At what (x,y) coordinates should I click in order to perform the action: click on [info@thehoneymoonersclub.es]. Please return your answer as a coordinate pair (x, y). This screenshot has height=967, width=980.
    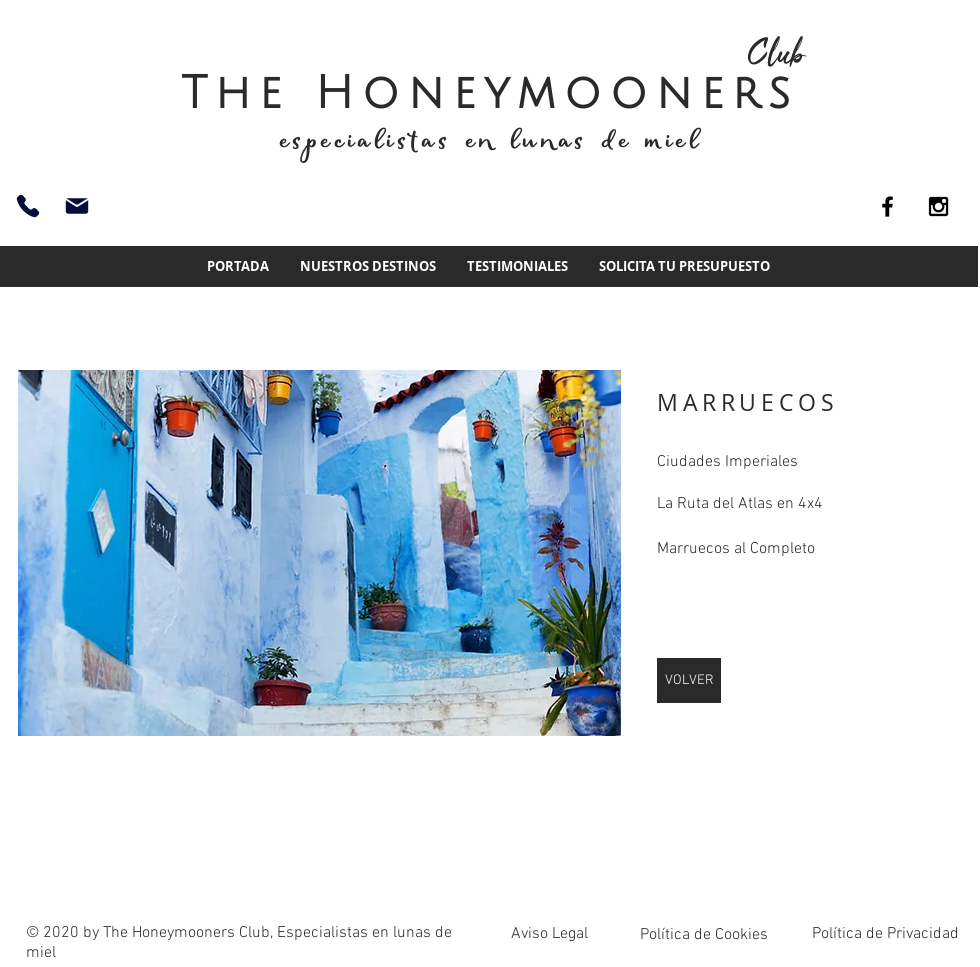
    Looking at the image, I should click on (77, 206).